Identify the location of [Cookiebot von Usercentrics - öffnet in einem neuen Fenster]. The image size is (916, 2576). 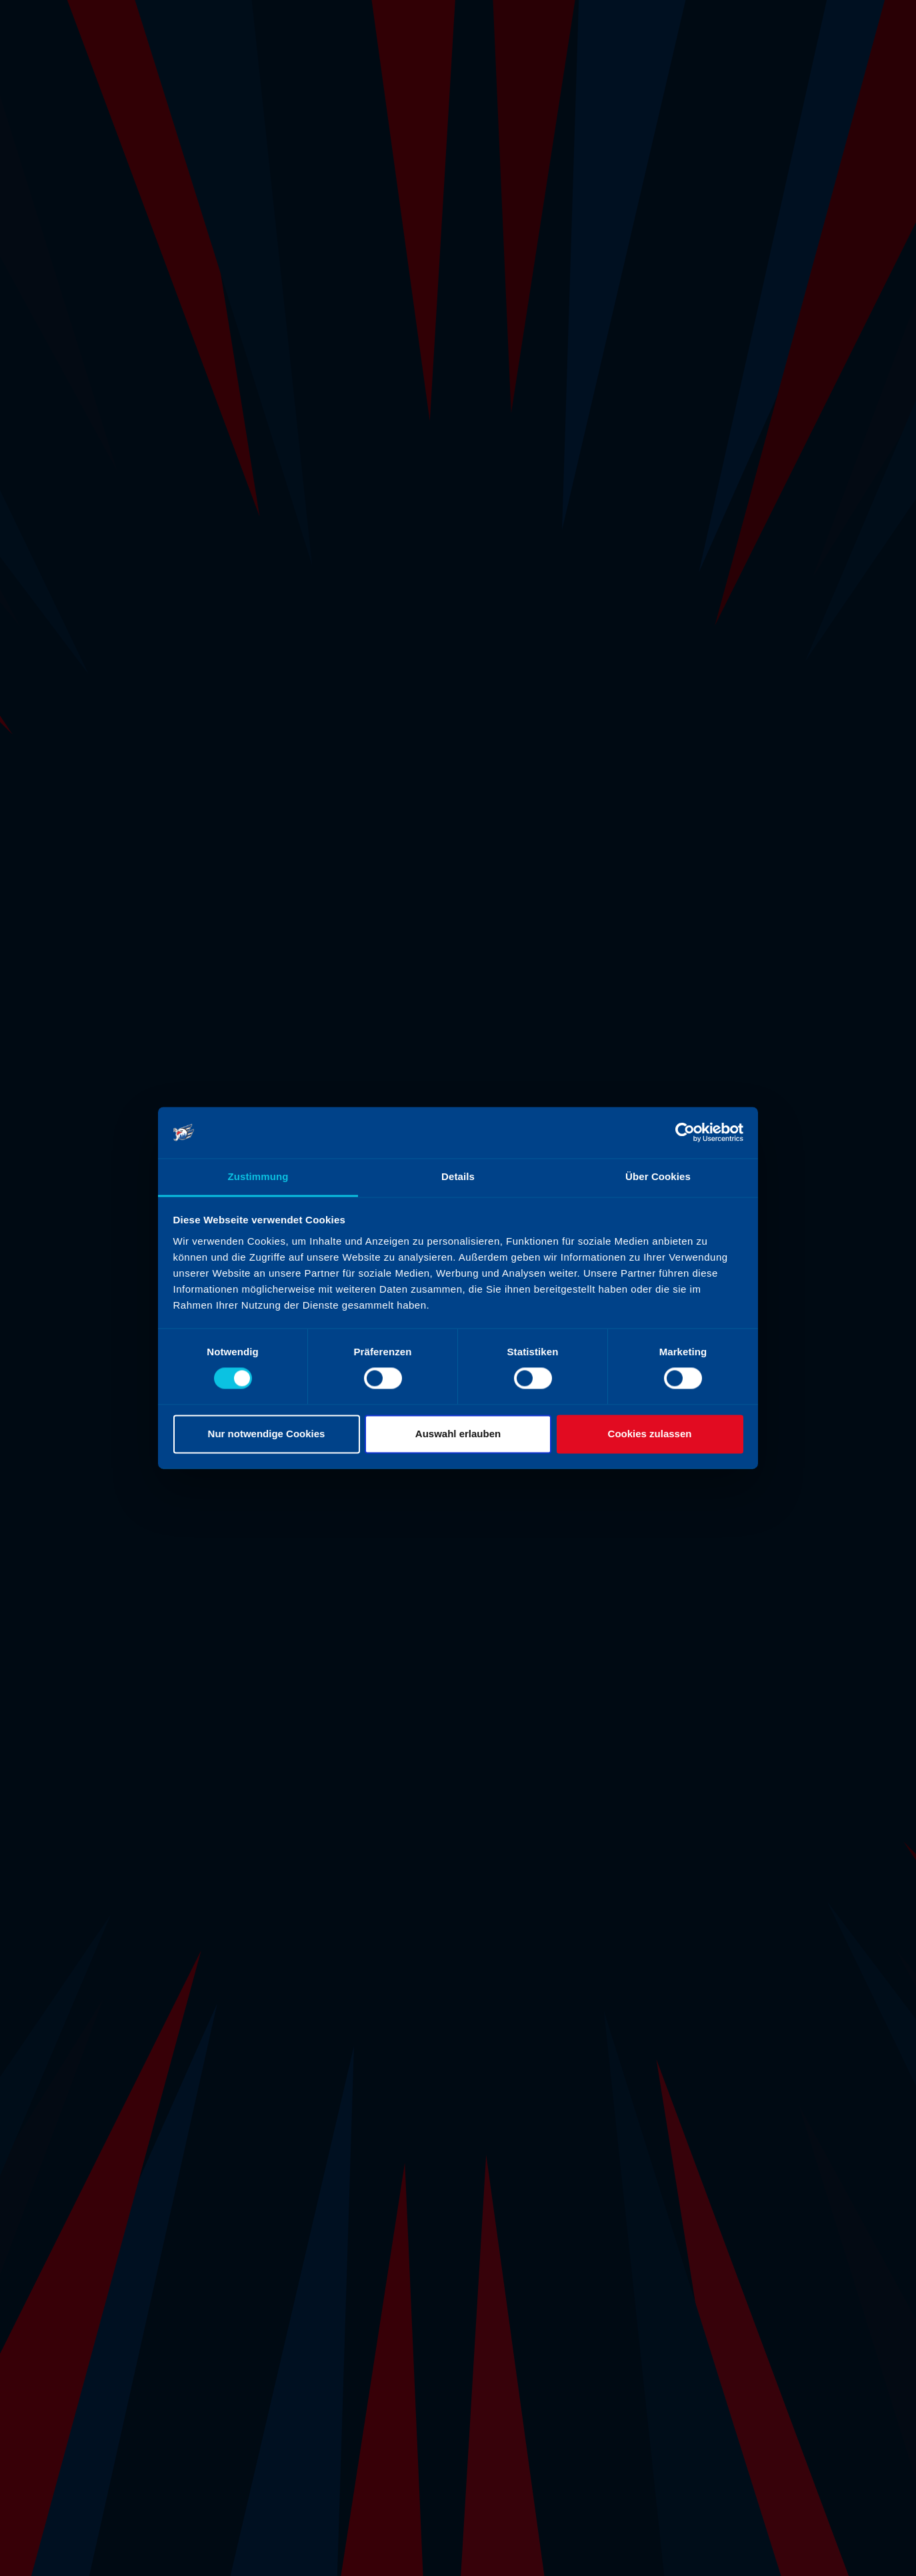
(685, 1133).